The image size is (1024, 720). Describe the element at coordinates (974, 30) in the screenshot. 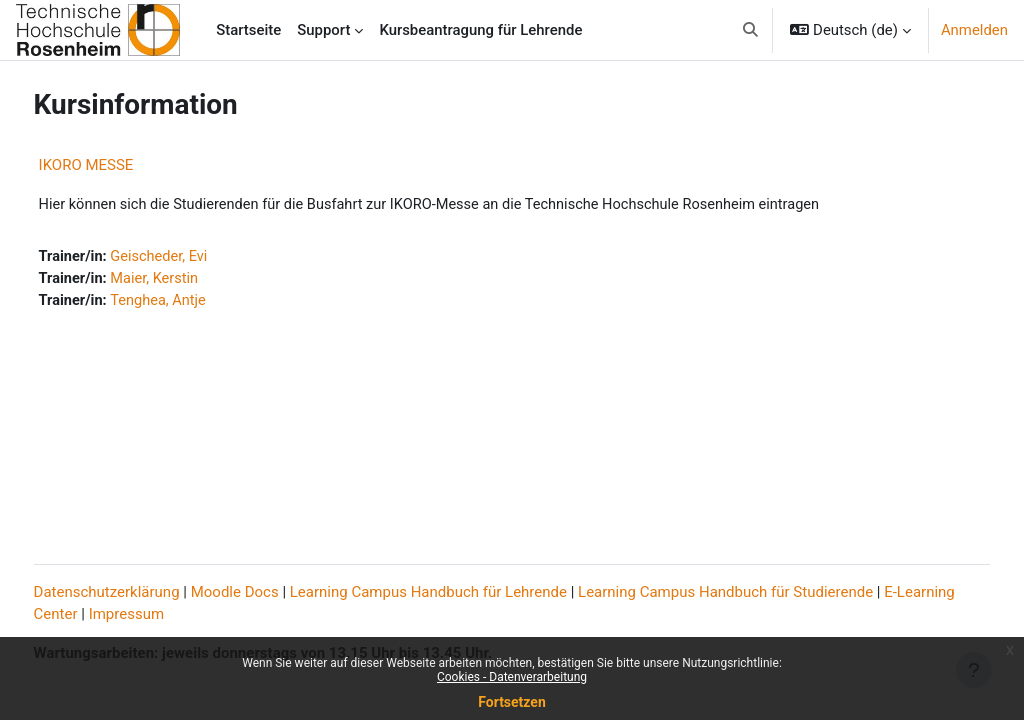

I see `Anmelden` at that location.